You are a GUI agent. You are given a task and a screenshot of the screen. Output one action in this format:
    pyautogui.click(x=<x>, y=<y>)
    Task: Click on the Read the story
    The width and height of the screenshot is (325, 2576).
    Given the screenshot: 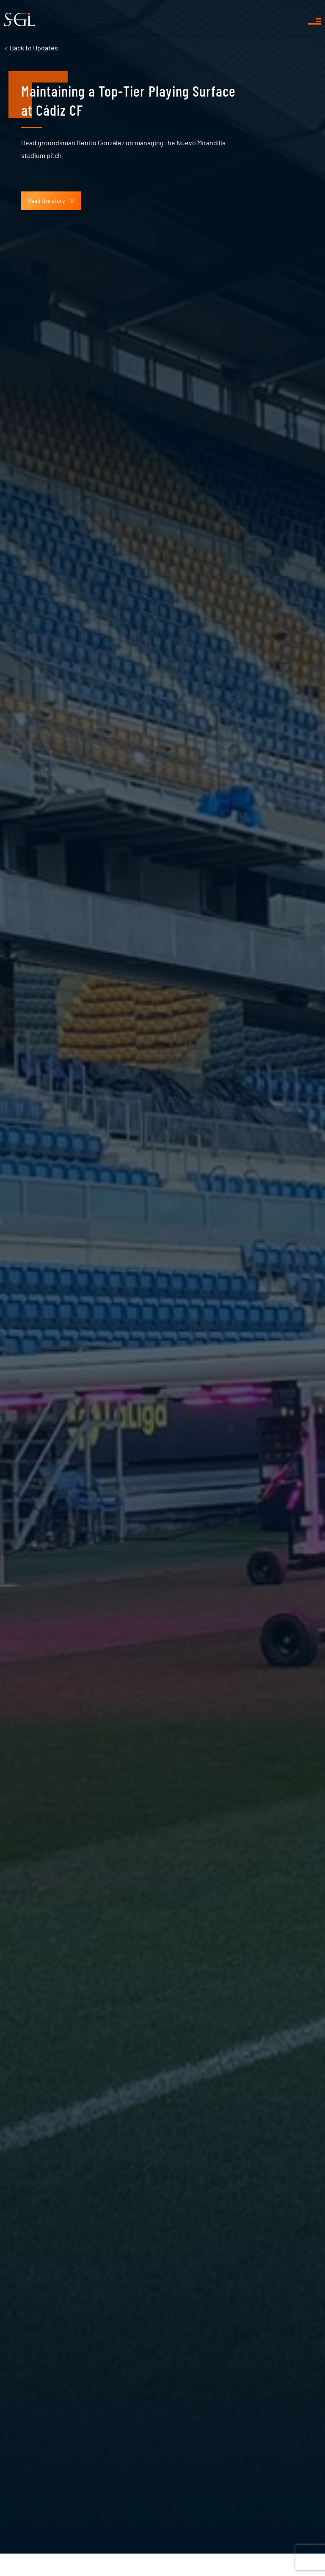 What is the action you would take?
    pyautogui.click(x=51, y=200)
    